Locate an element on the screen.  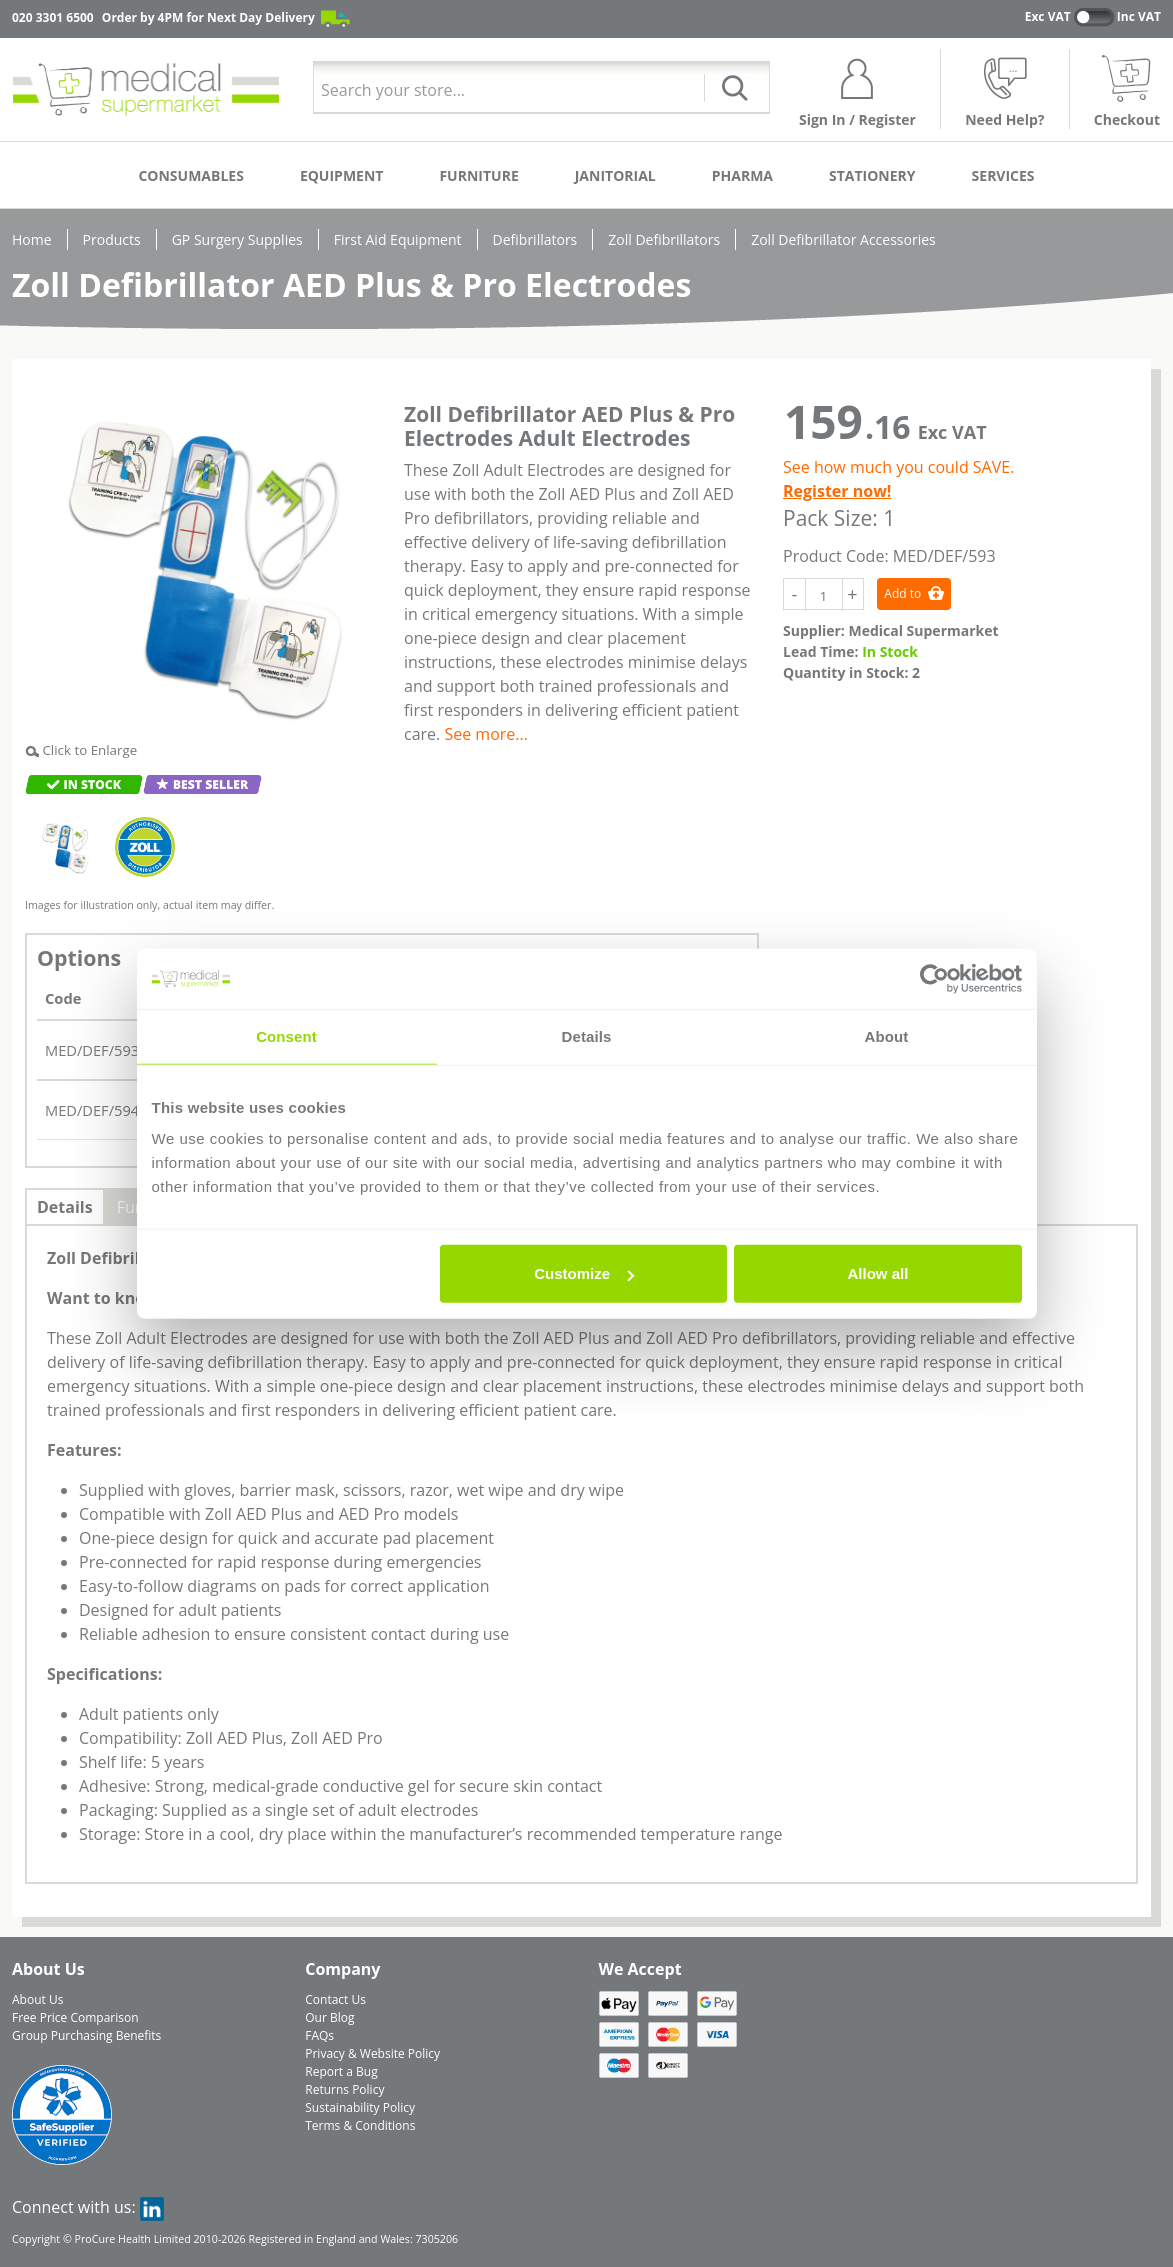
MED/DEF/594 is located at coordinates (92, 1110).